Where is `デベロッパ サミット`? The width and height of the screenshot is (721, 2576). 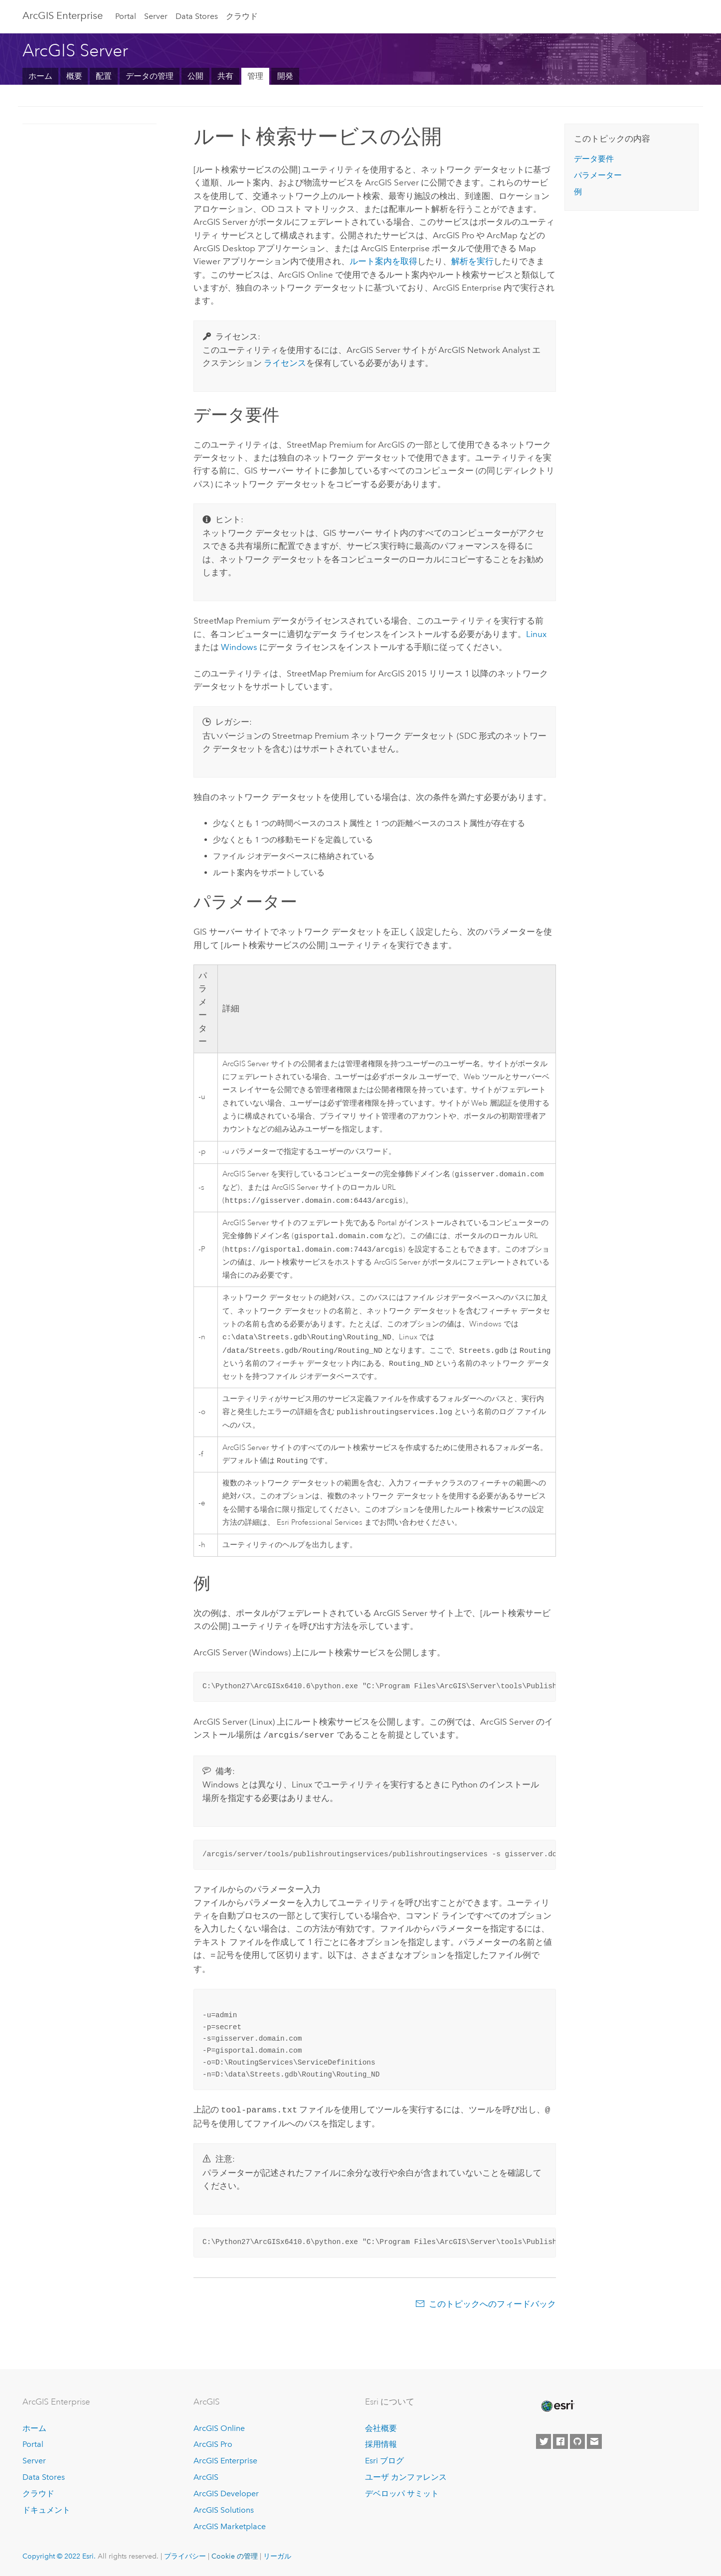
デベロッパ サミット is located at coordinates (402, 2493).